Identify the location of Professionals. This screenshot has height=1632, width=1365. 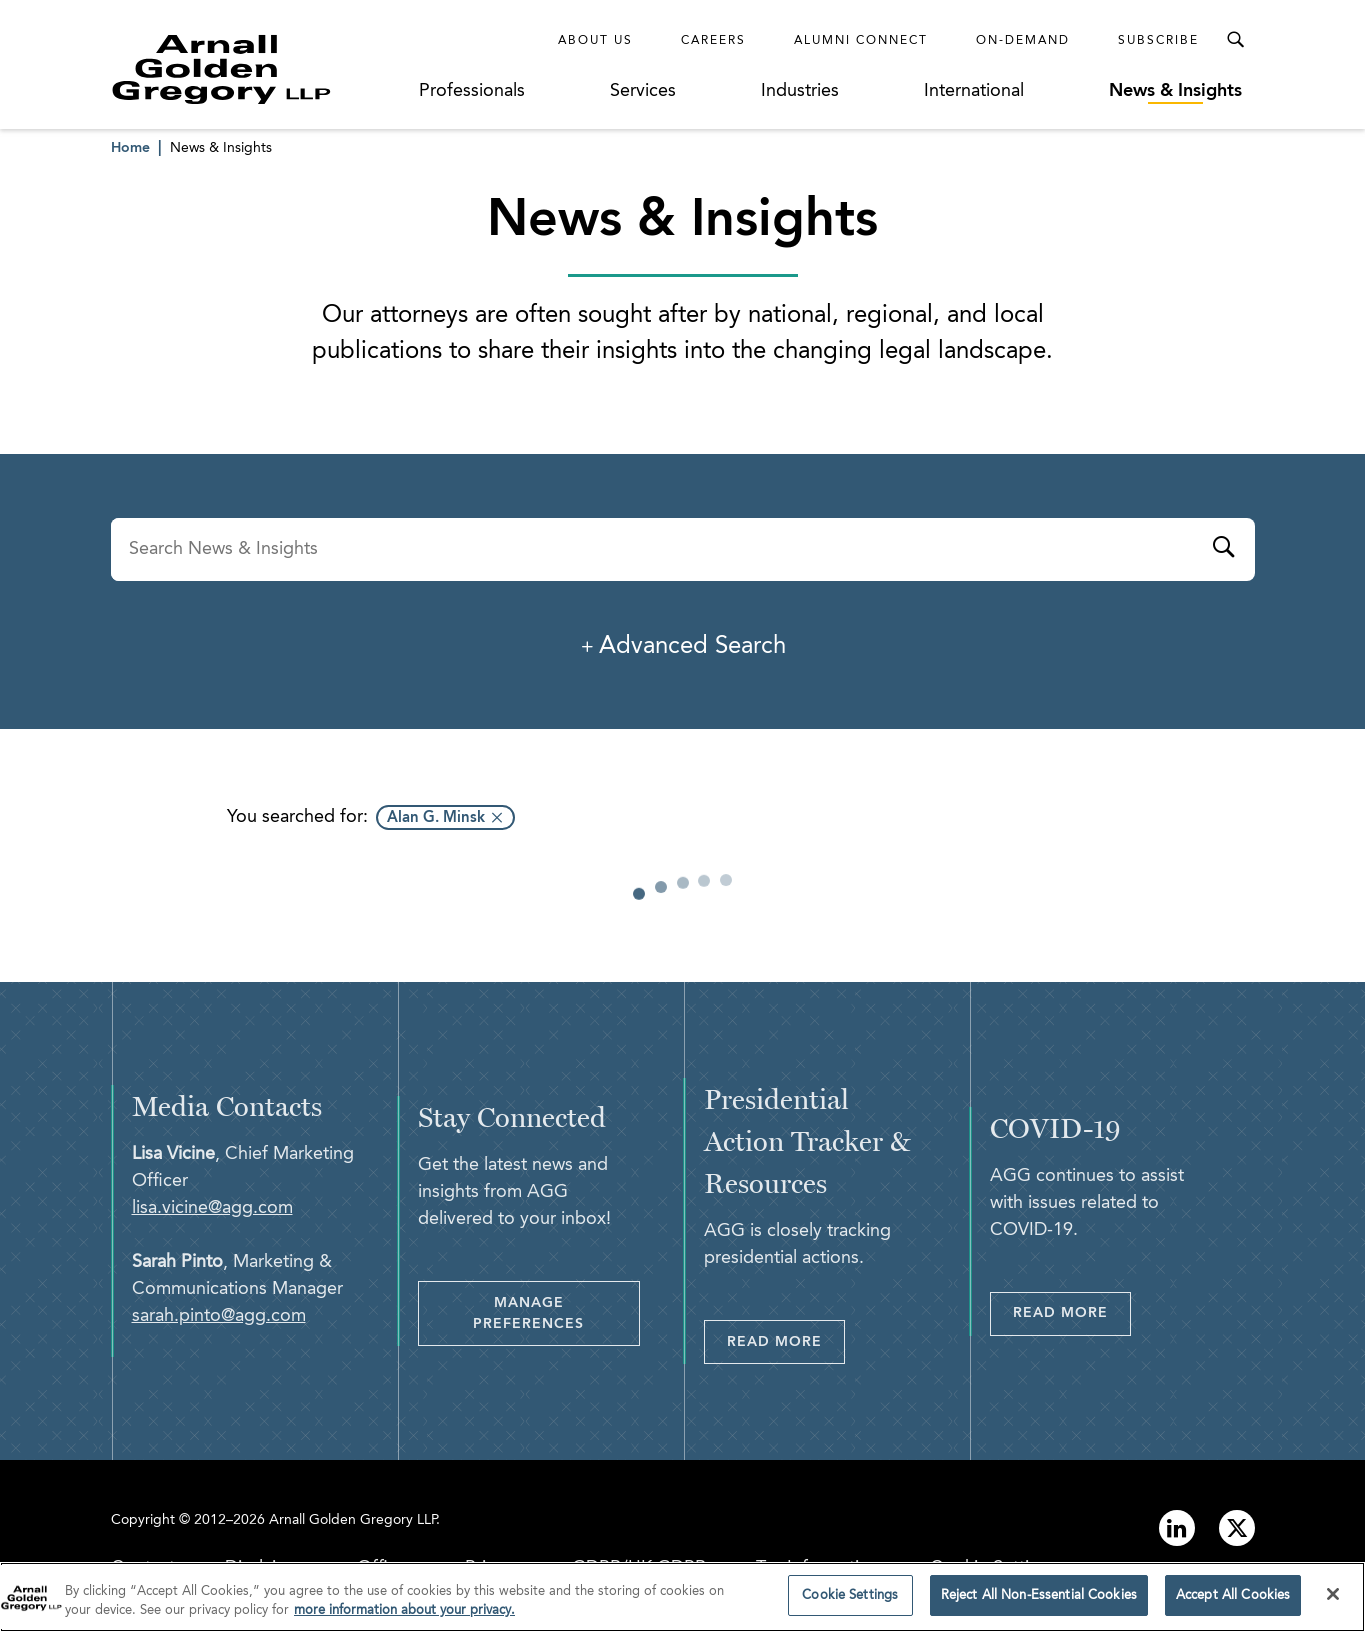
(472, 91).